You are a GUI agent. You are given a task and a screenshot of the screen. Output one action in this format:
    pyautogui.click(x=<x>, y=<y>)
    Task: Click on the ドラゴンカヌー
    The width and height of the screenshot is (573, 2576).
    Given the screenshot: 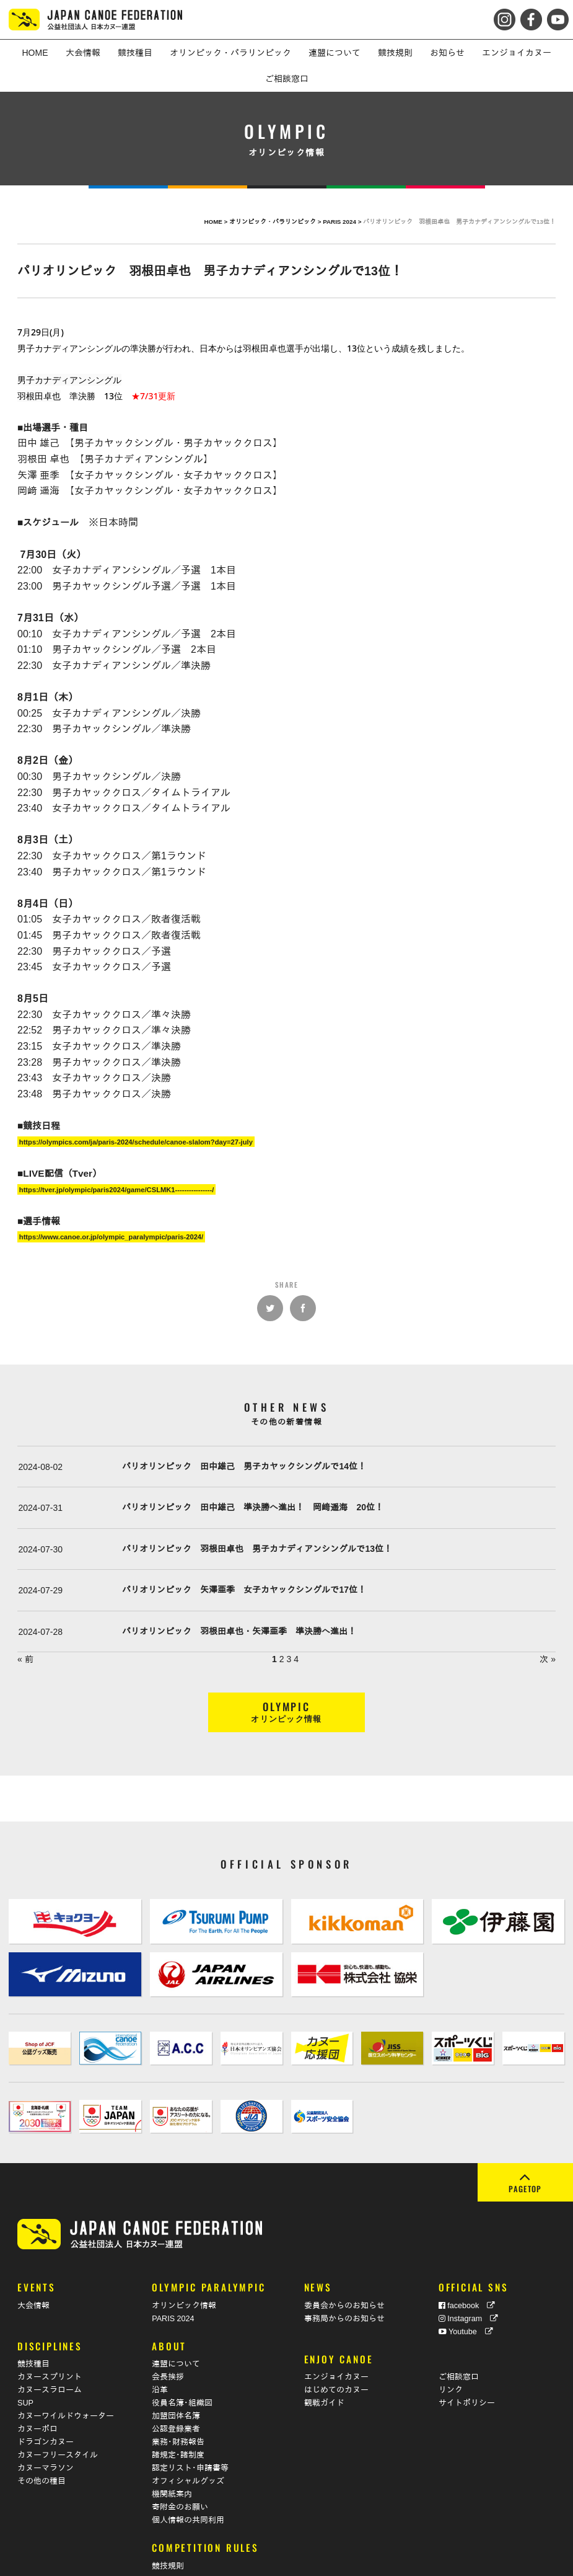 What is the action you would take?
    pyautogui.click(x=45, y=2402)
    